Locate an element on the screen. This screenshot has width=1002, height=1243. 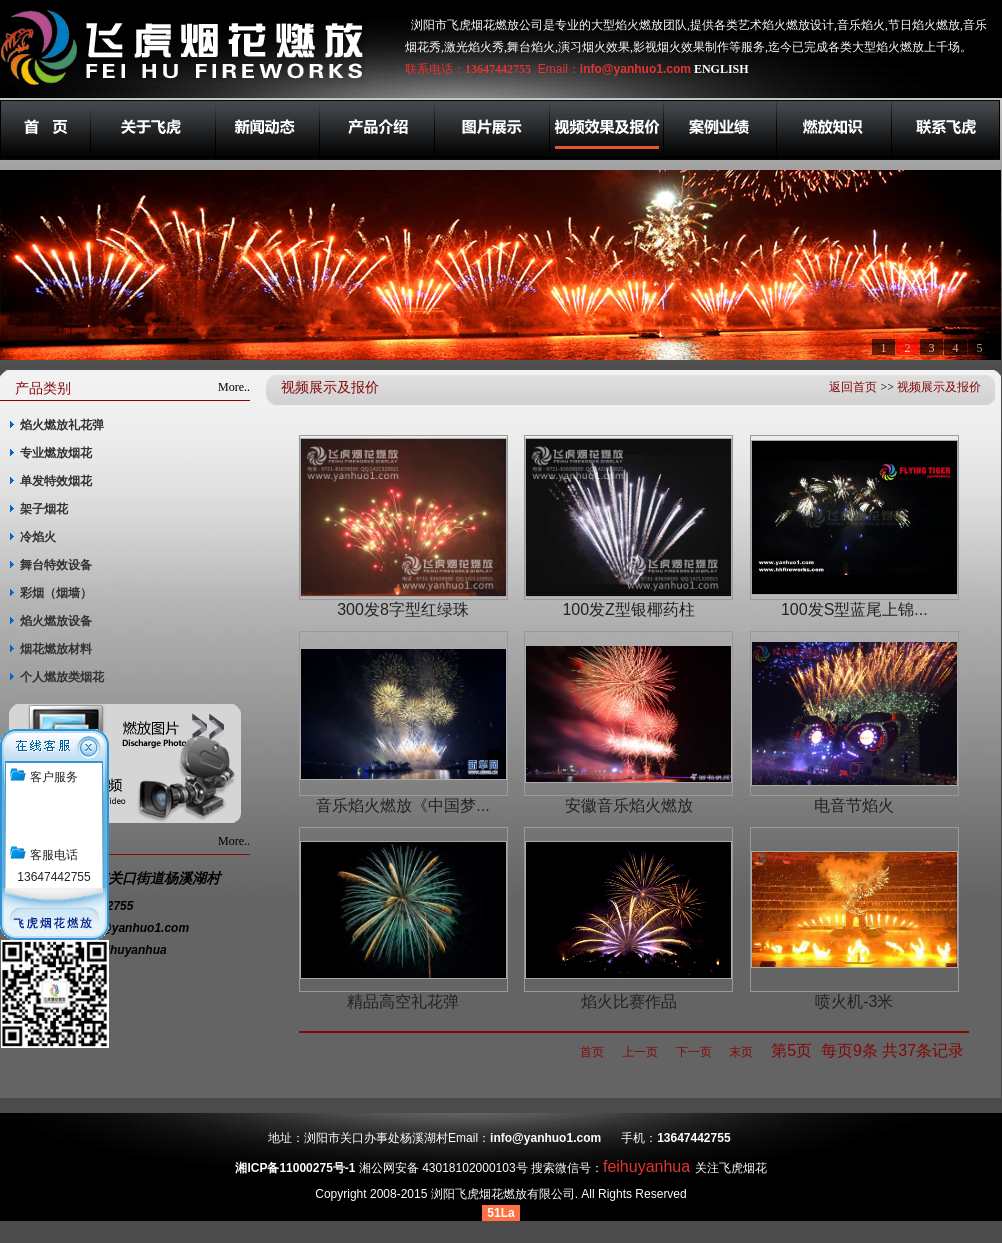
彩烟（烟墙） is located at coordinates (56, 593).